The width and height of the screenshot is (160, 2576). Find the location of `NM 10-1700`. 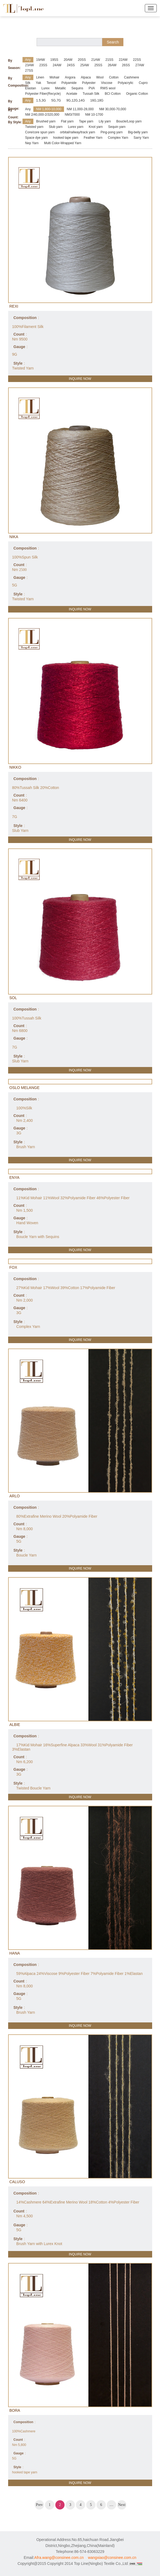

NM 10-1700 is located at coordinates (94, 114).